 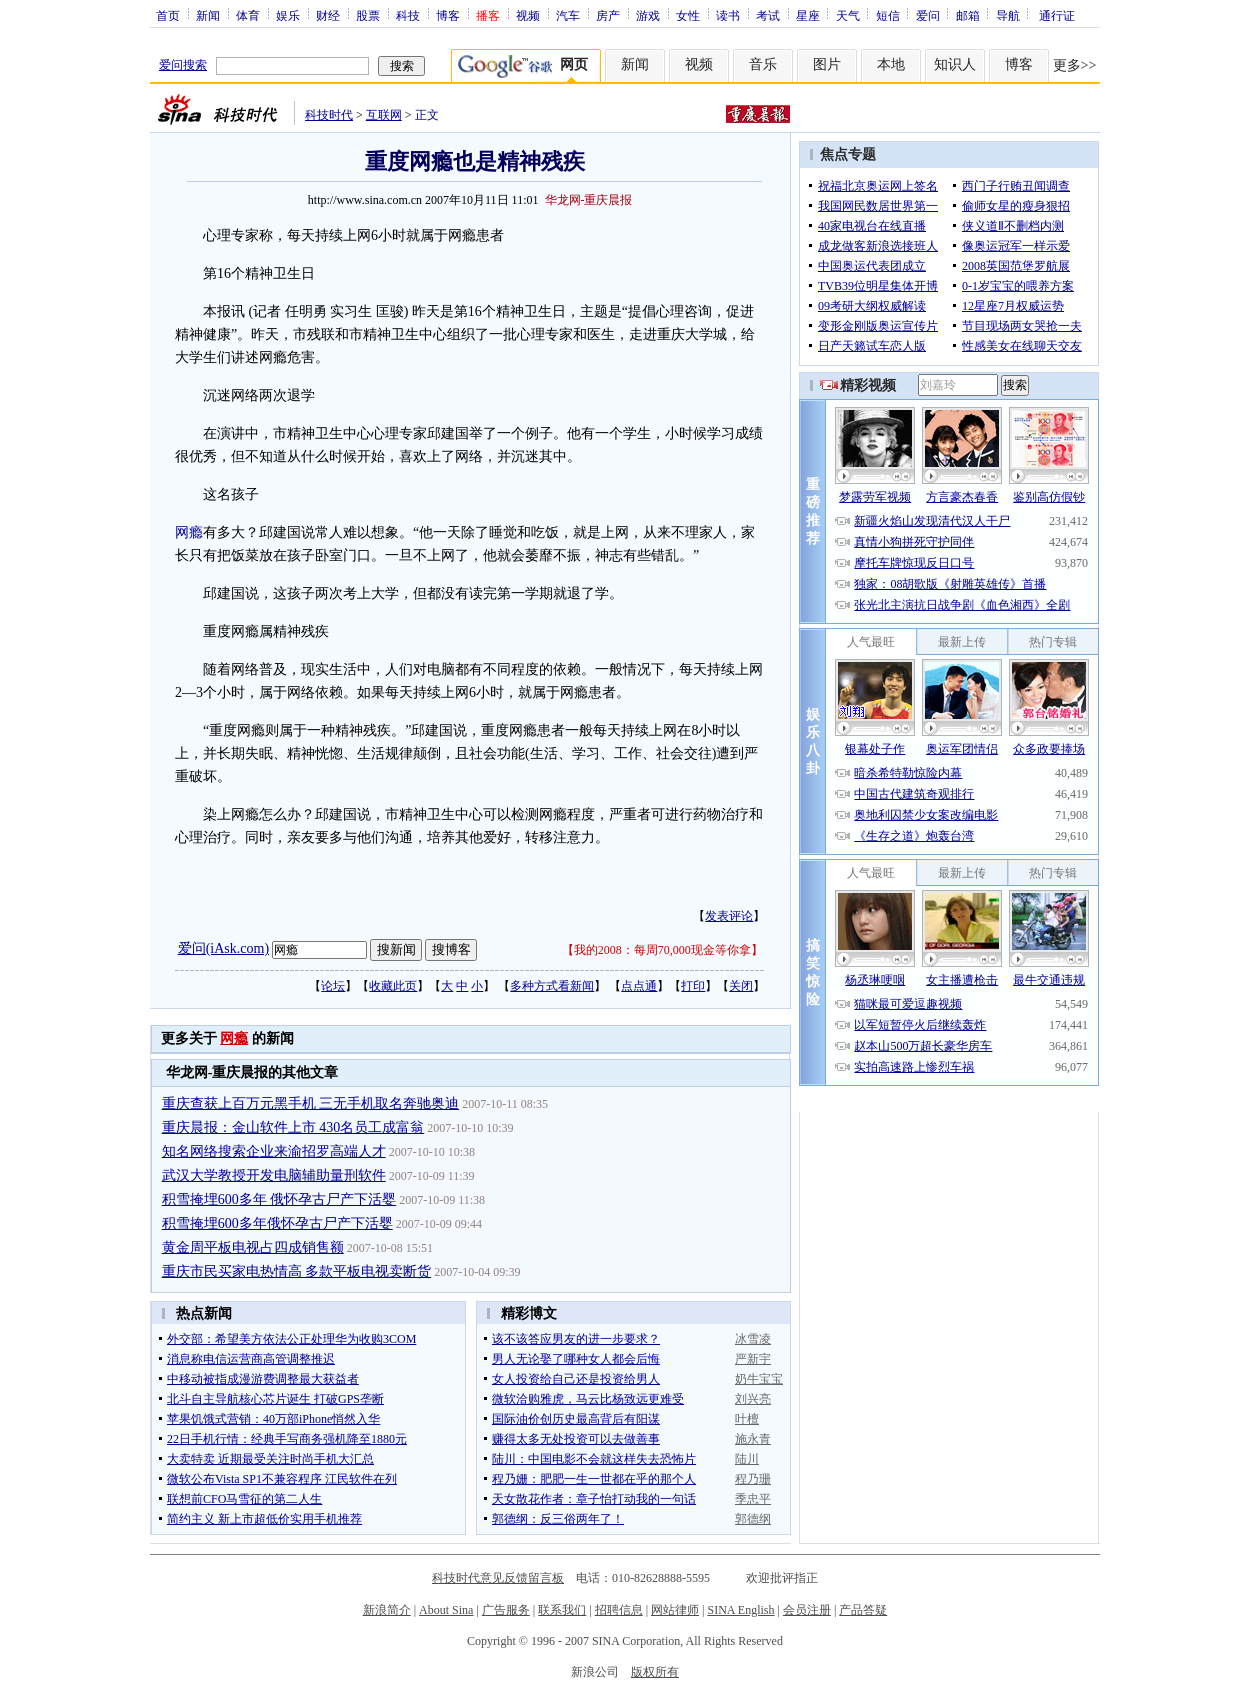 I want to click on 女性, so click(x=688, y=15).